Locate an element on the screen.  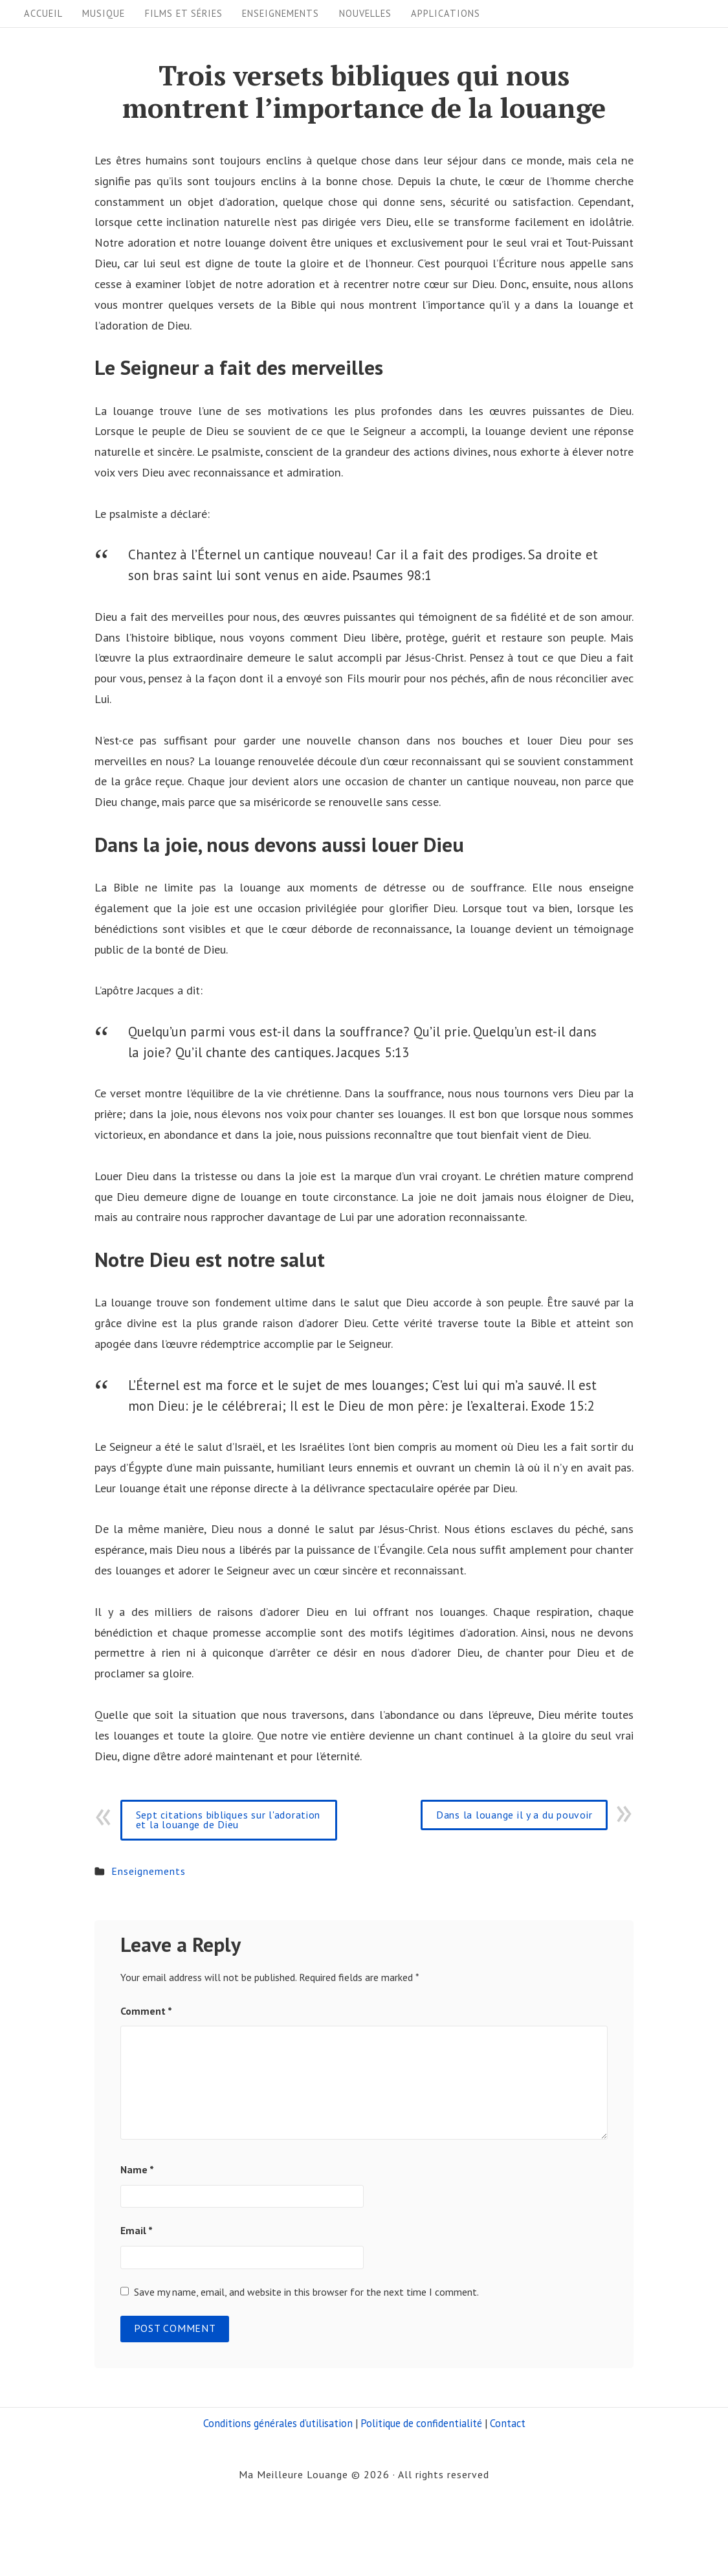
Sept citations bibliques sur l'adoration et la louange de Dieu is located at coordinates (228, 1819).